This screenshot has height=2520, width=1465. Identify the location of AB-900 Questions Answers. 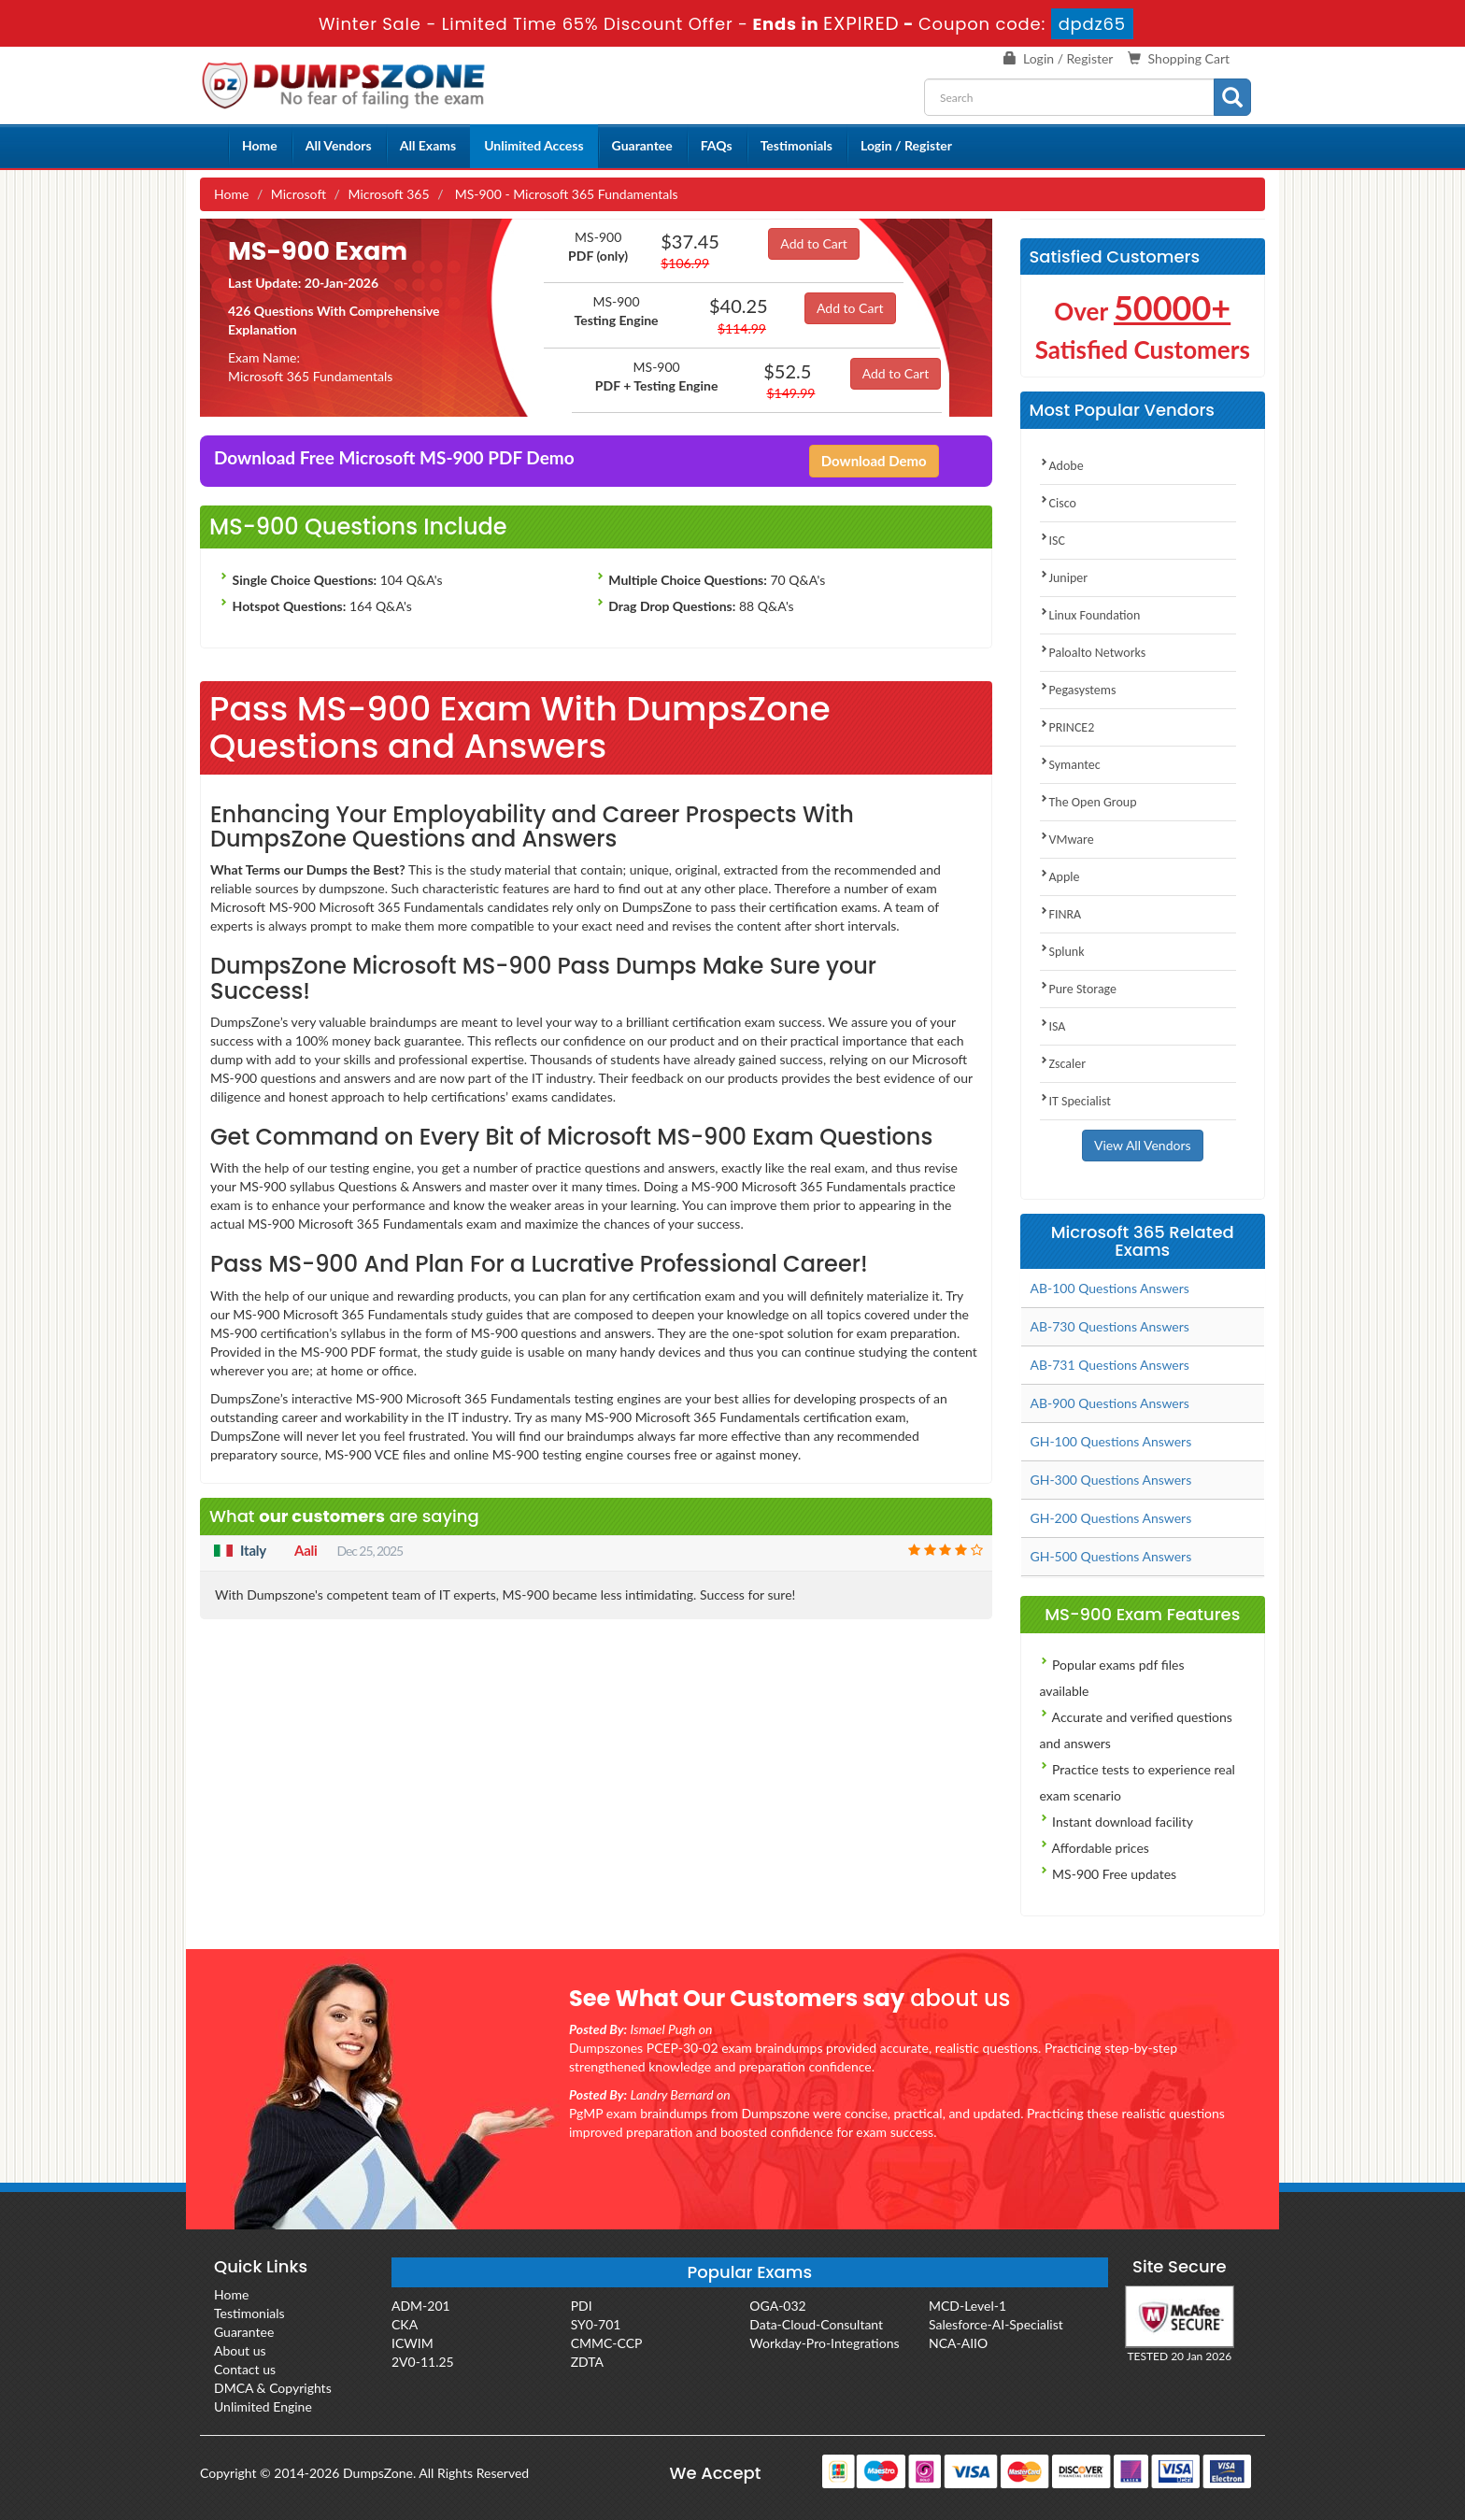
(1110, 1403).